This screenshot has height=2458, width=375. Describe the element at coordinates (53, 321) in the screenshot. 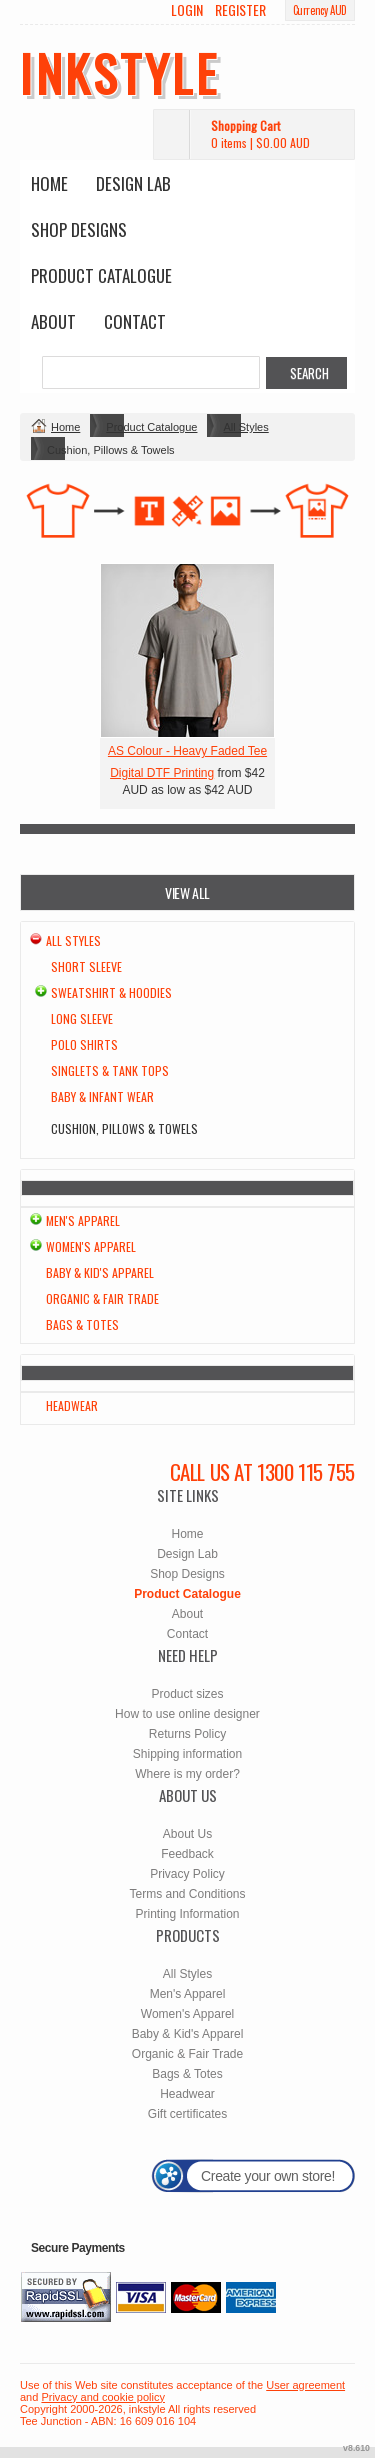

I see `About` at that location.